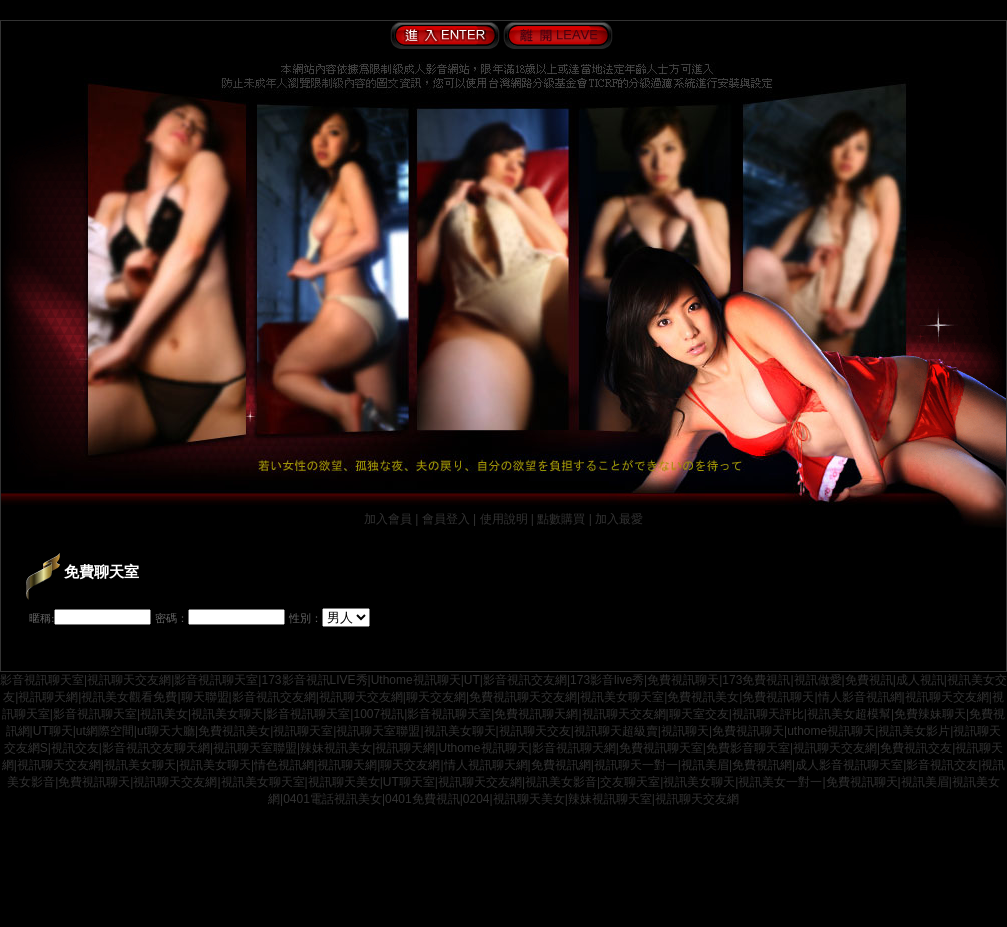 This screenshot has height=927, width=1007. I want to click on 使用說明, so click(504, 519).